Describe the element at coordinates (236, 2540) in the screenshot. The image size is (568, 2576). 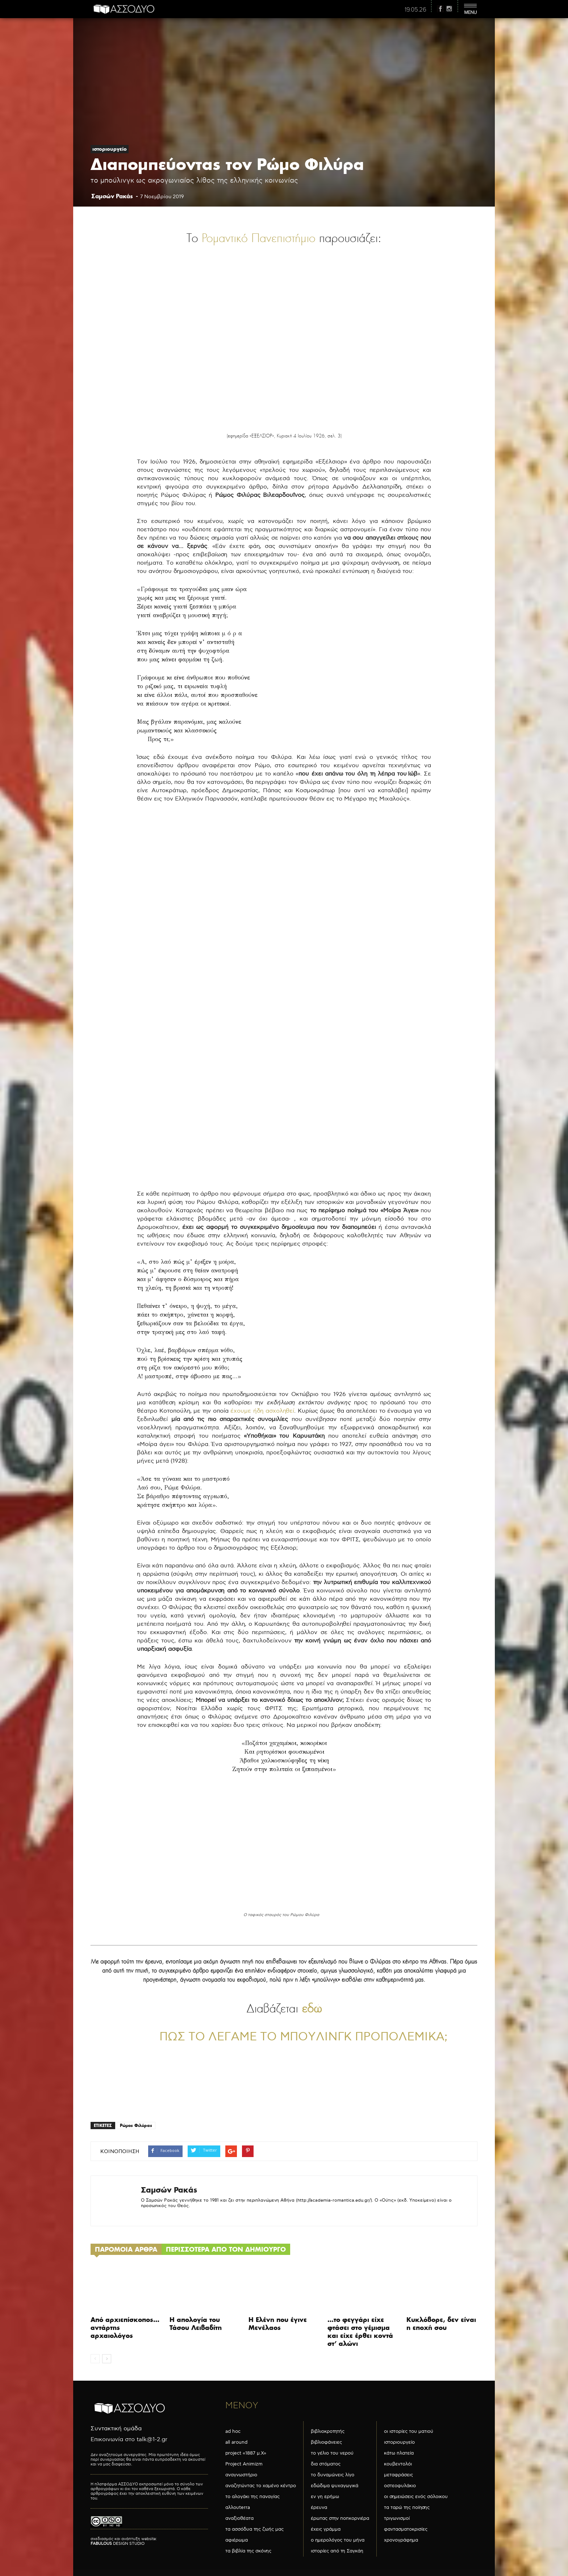
I see `αφιέρωμα` at that location.